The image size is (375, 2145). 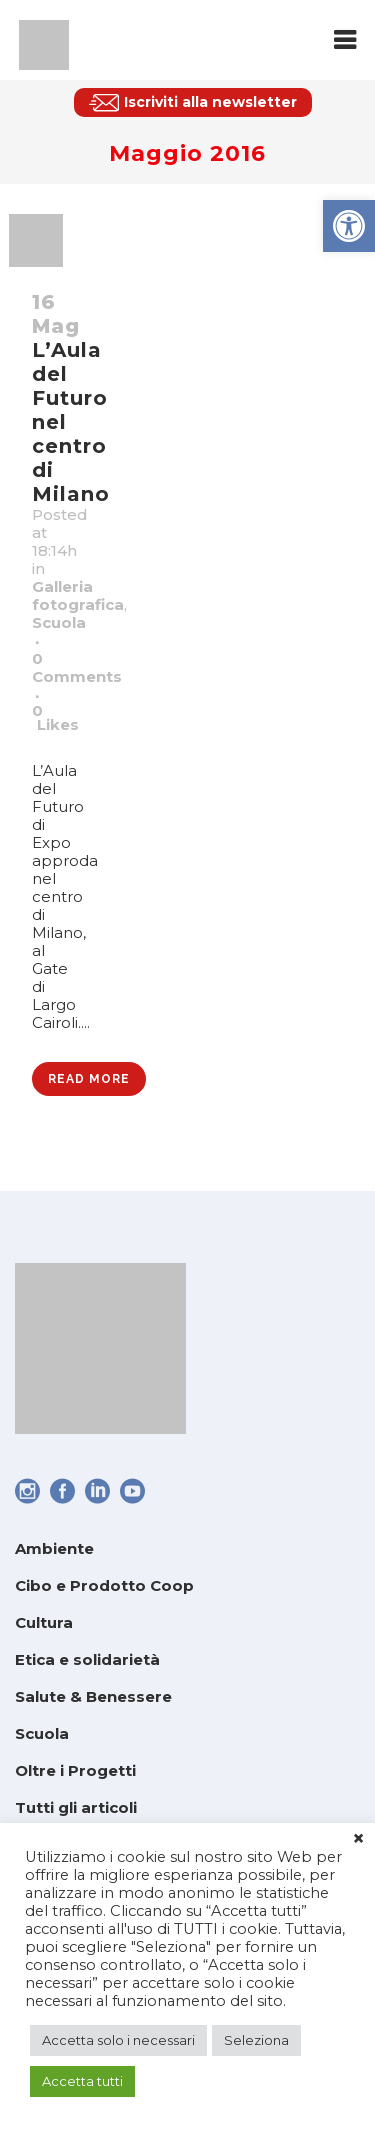 I want to click on Oltre i Progetti [link], so click(x=75, y=1770).